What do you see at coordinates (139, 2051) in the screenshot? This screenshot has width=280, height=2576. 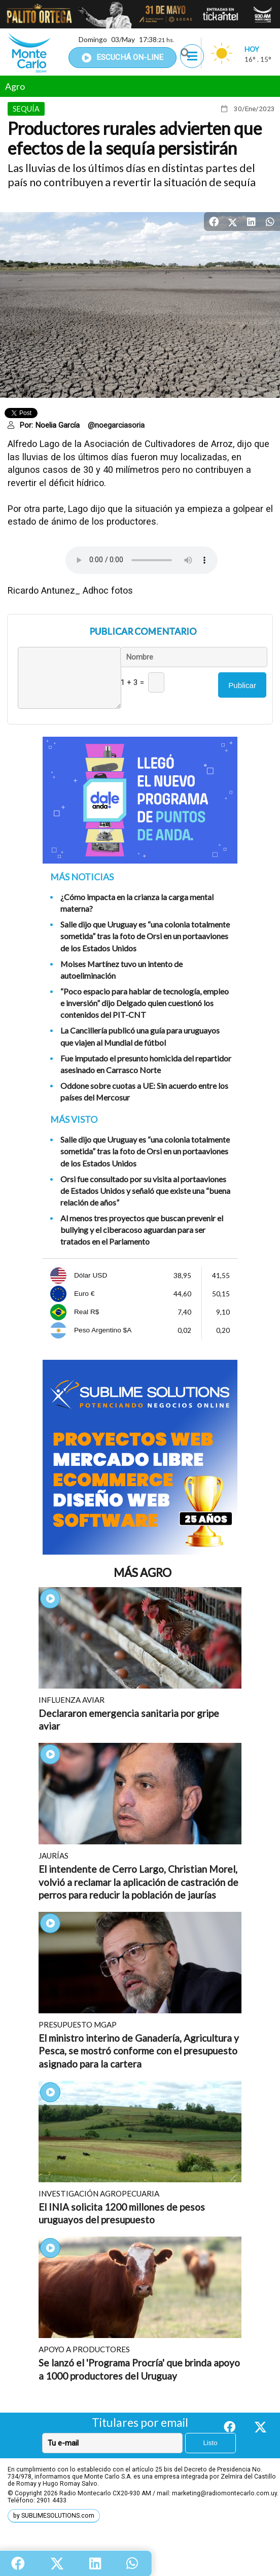 I see `El ministro interino de Ganadería, Agricultura y Pesca, se mostró conforme con el presupuesto asignado para la cartera` at bounding box center [139, 2051].